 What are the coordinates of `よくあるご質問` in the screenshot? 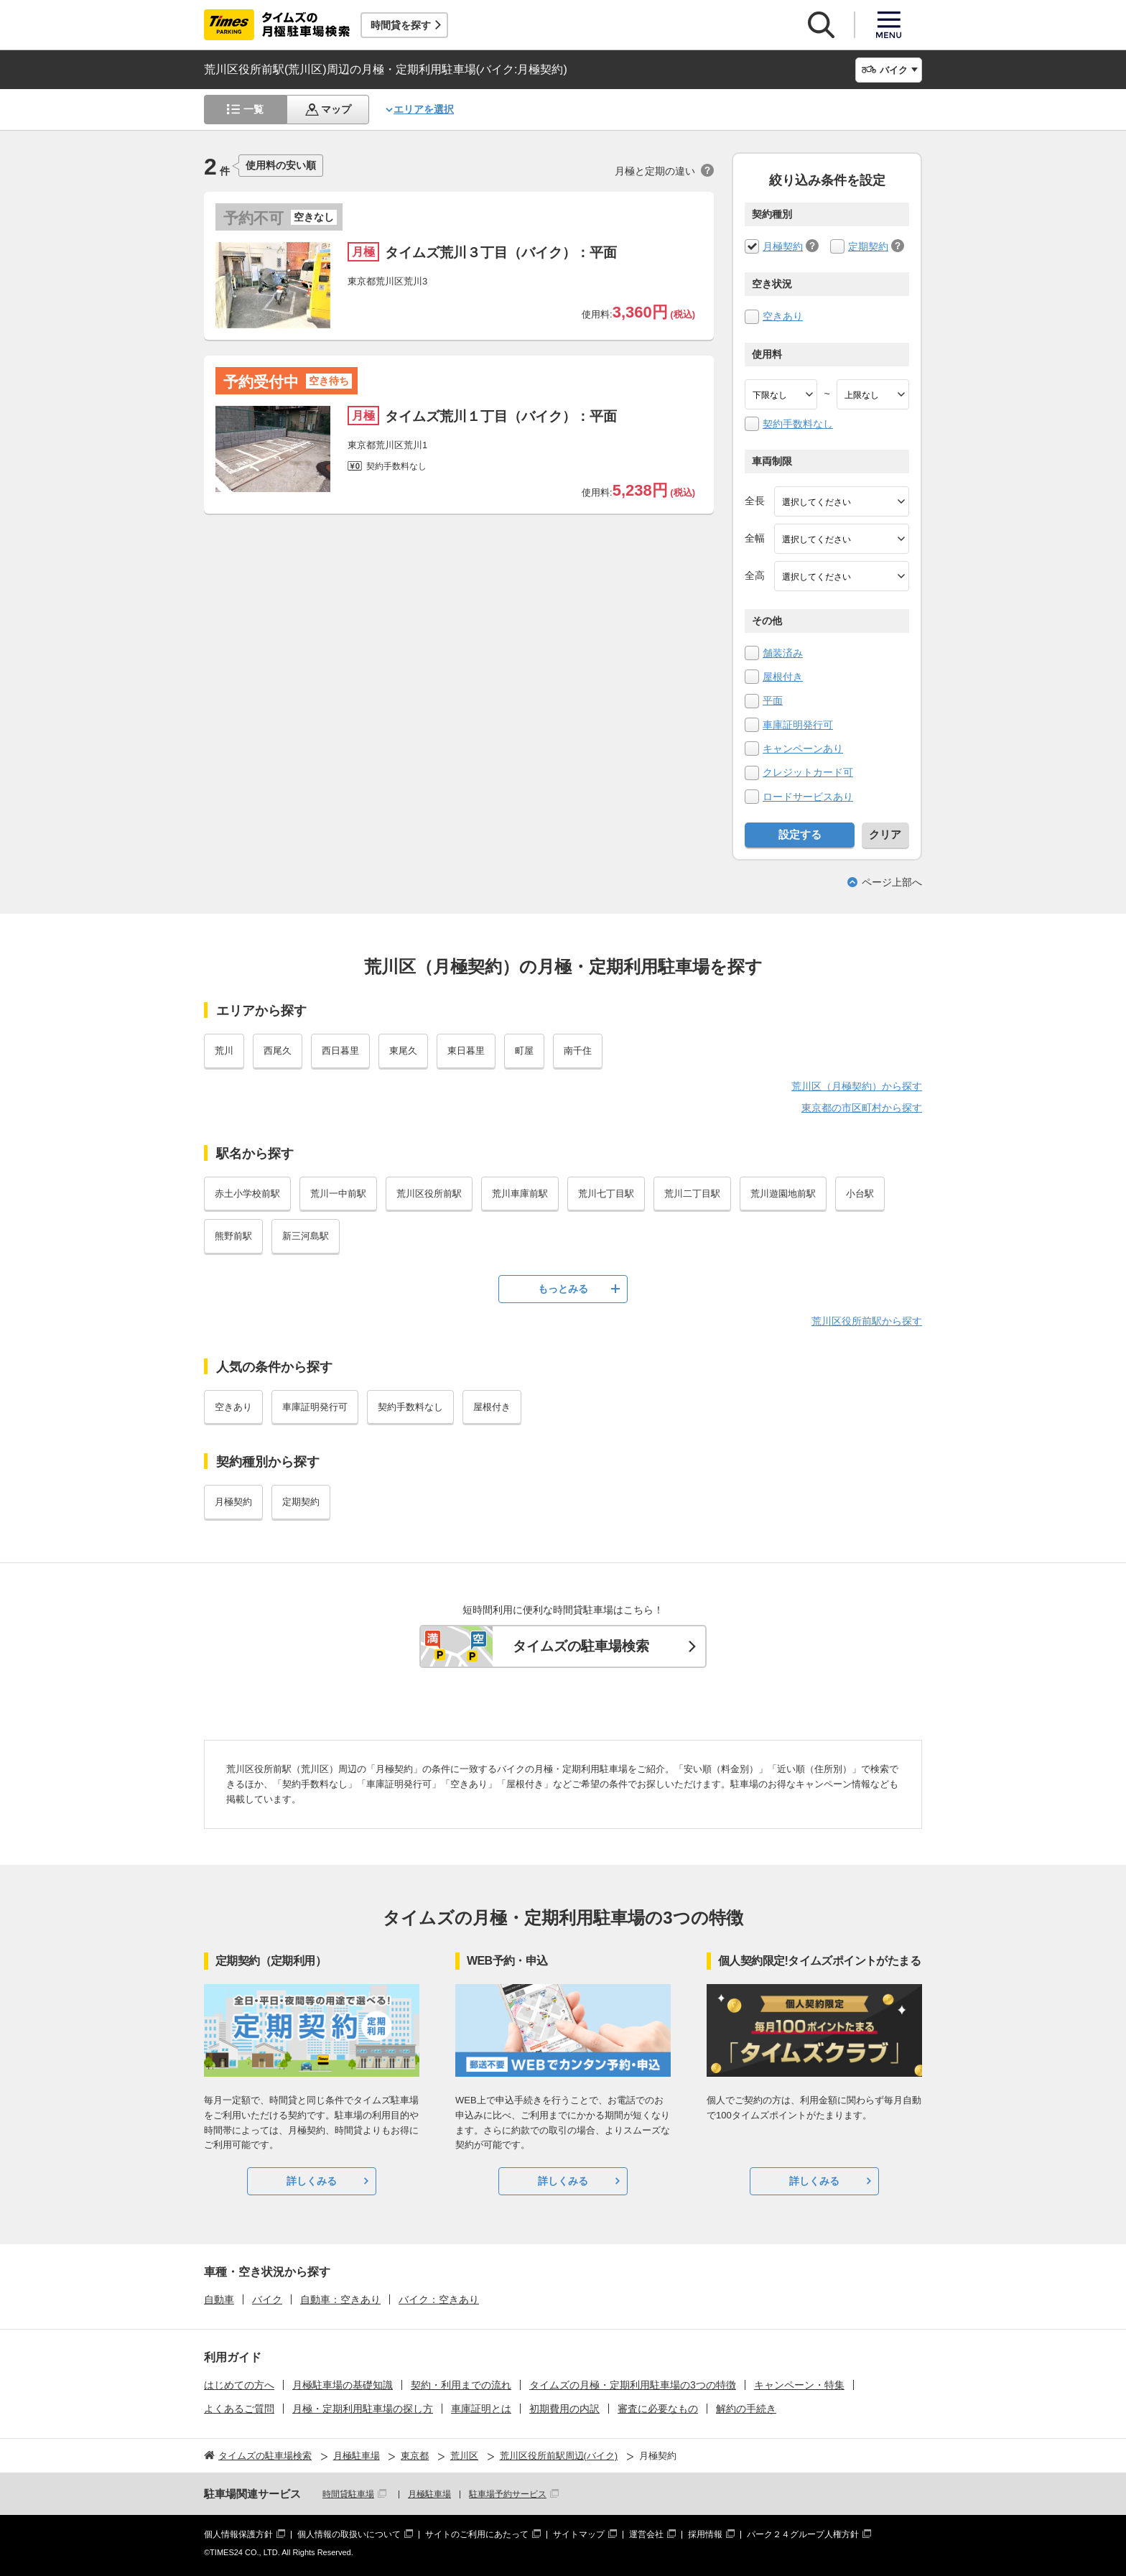 It's located at (239, 2408).